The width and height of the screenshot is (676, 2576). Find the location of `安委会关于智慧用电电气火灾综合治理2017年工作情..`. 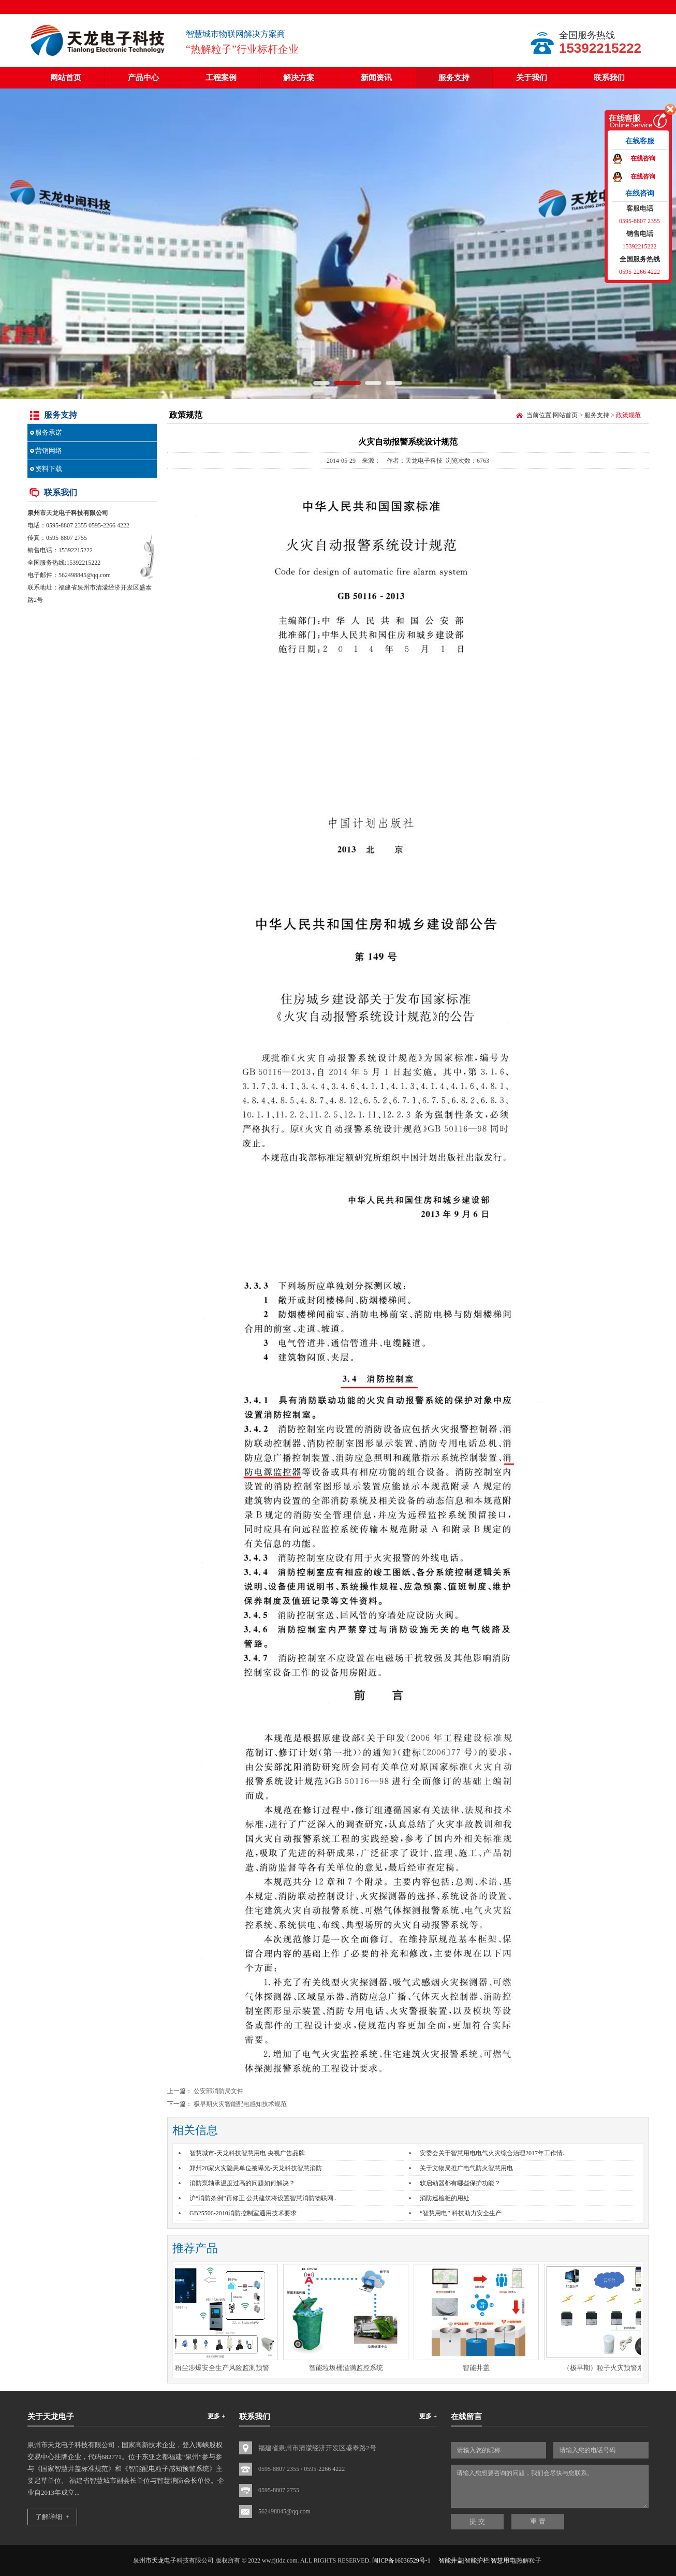

安委会关于智慧用电电气火灾综合治理2017年工作情.. is located at coordinates (493, 2153).